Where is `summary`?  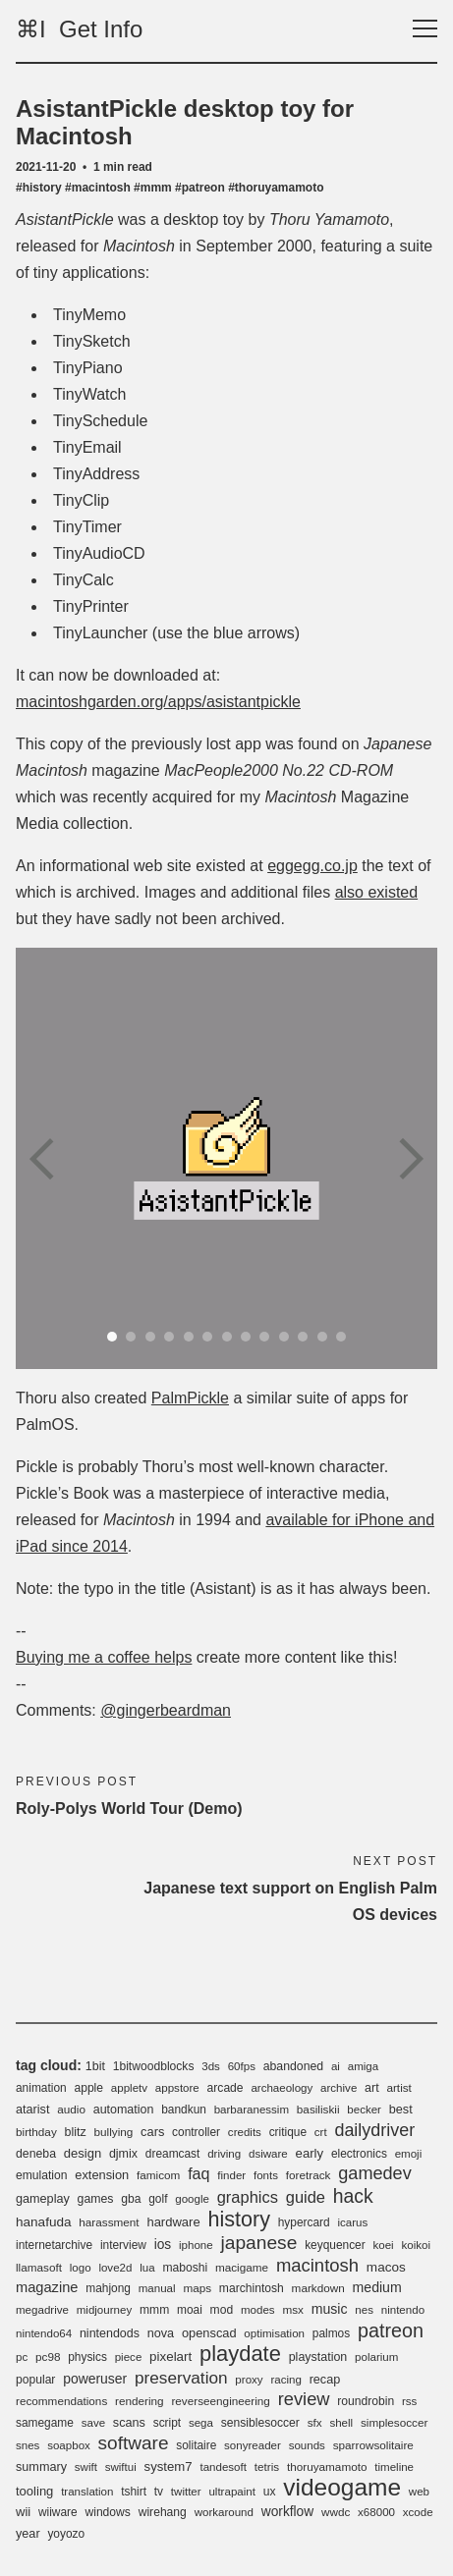 summary is located at coordinates (41, 2467).